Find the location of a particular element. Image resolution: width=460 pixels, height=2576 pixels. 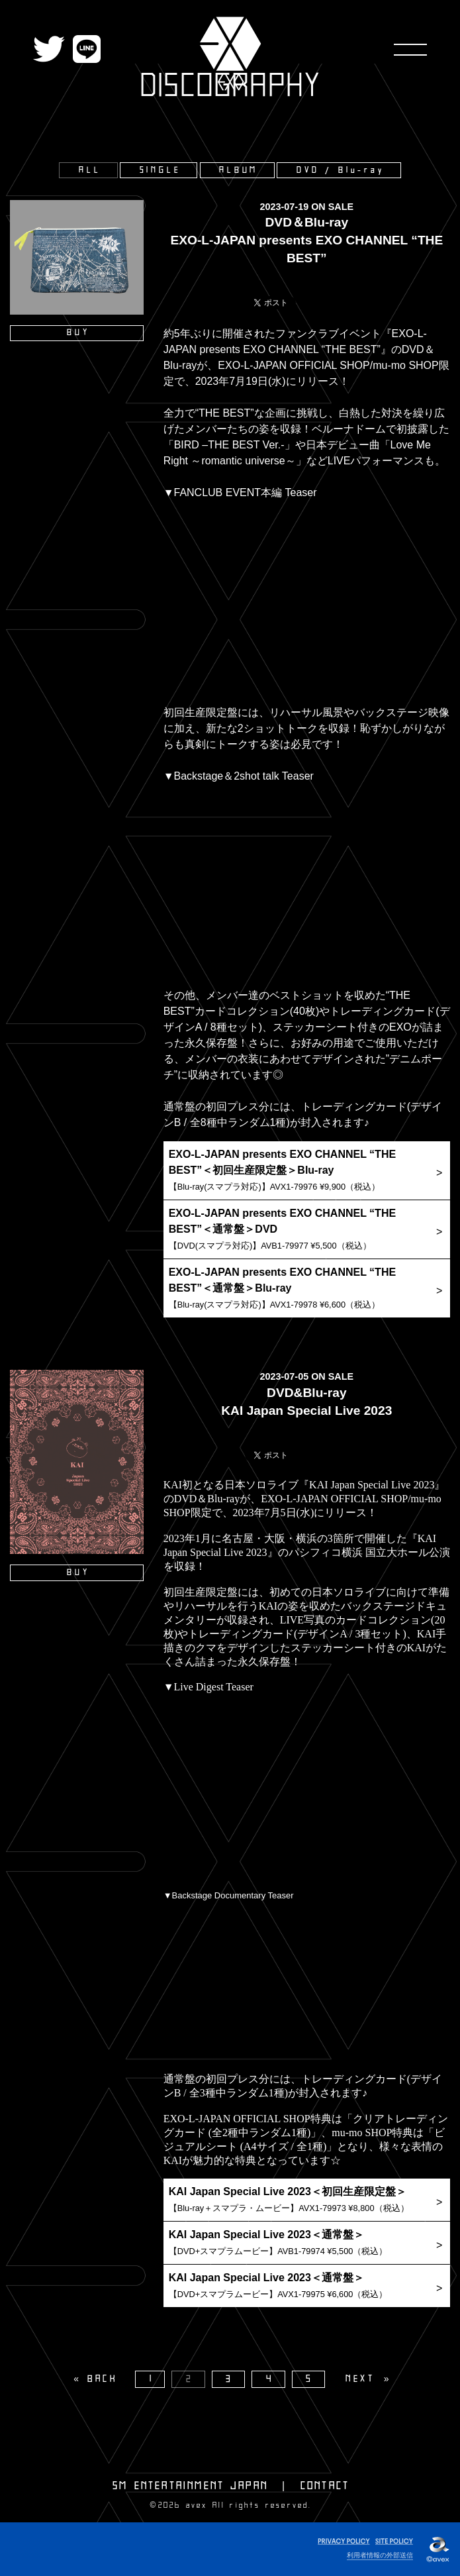

1 [Page 1] is located at coordinates (152, 2379).